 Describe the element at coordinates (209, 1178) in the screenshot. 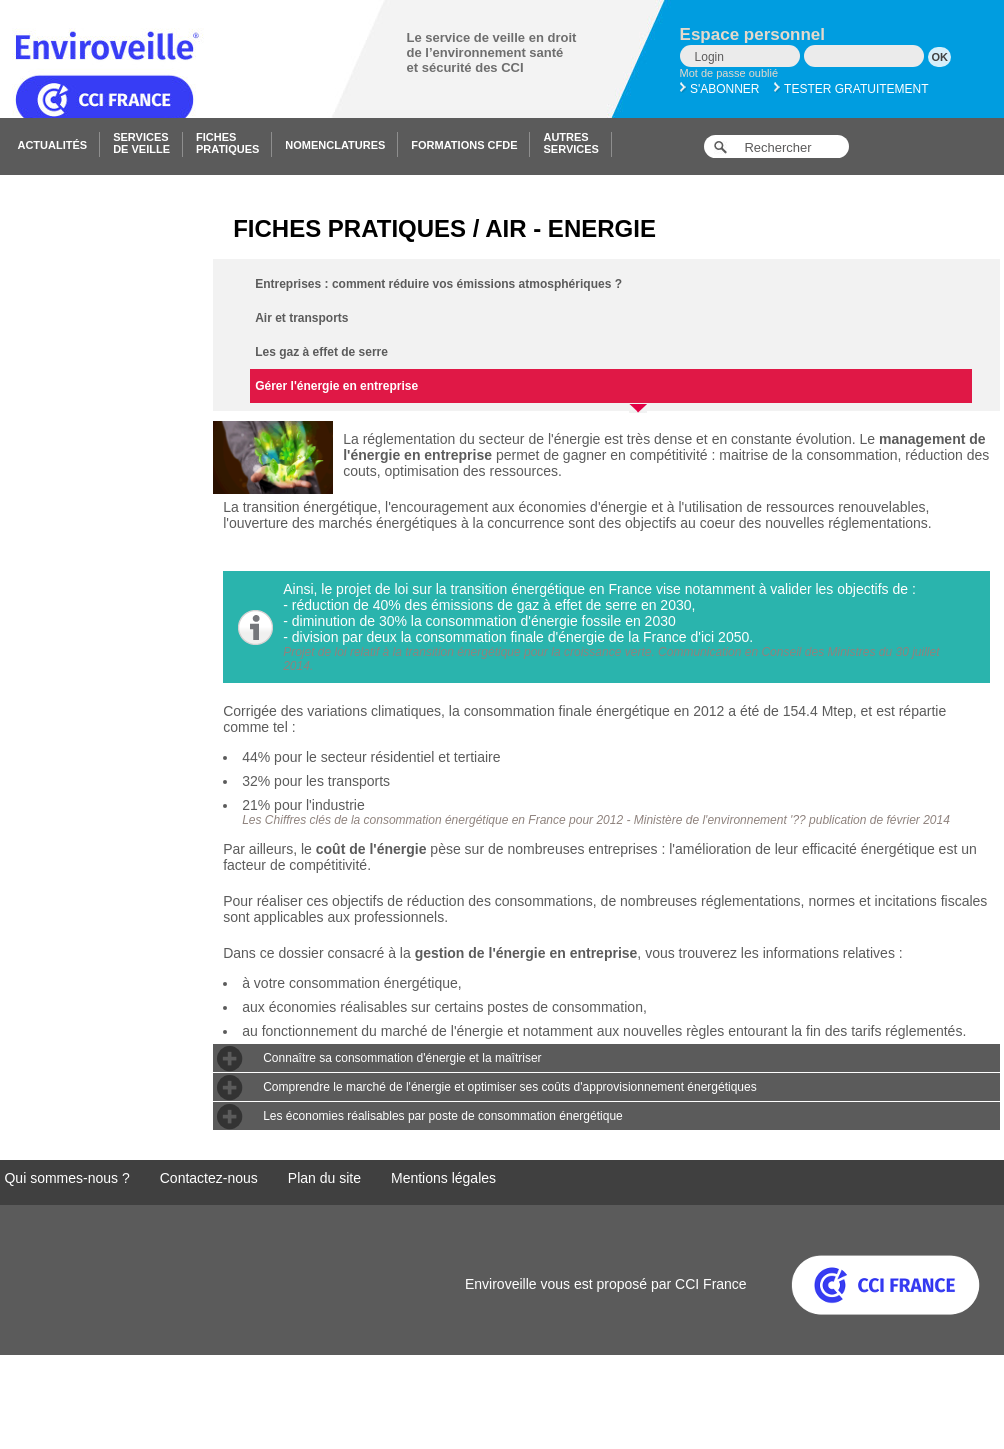

I see `Contactez-nous` at that location.